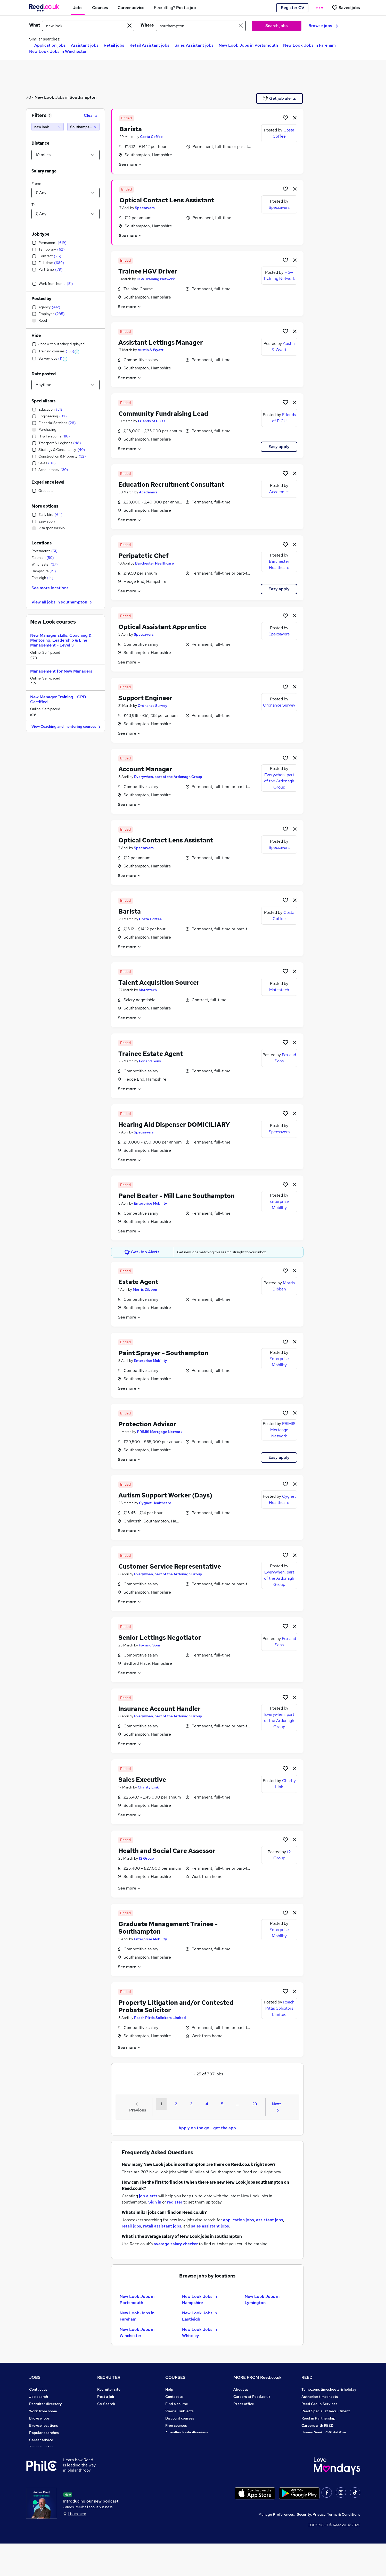  I want to click on Portsmouth, so click(44, 551).